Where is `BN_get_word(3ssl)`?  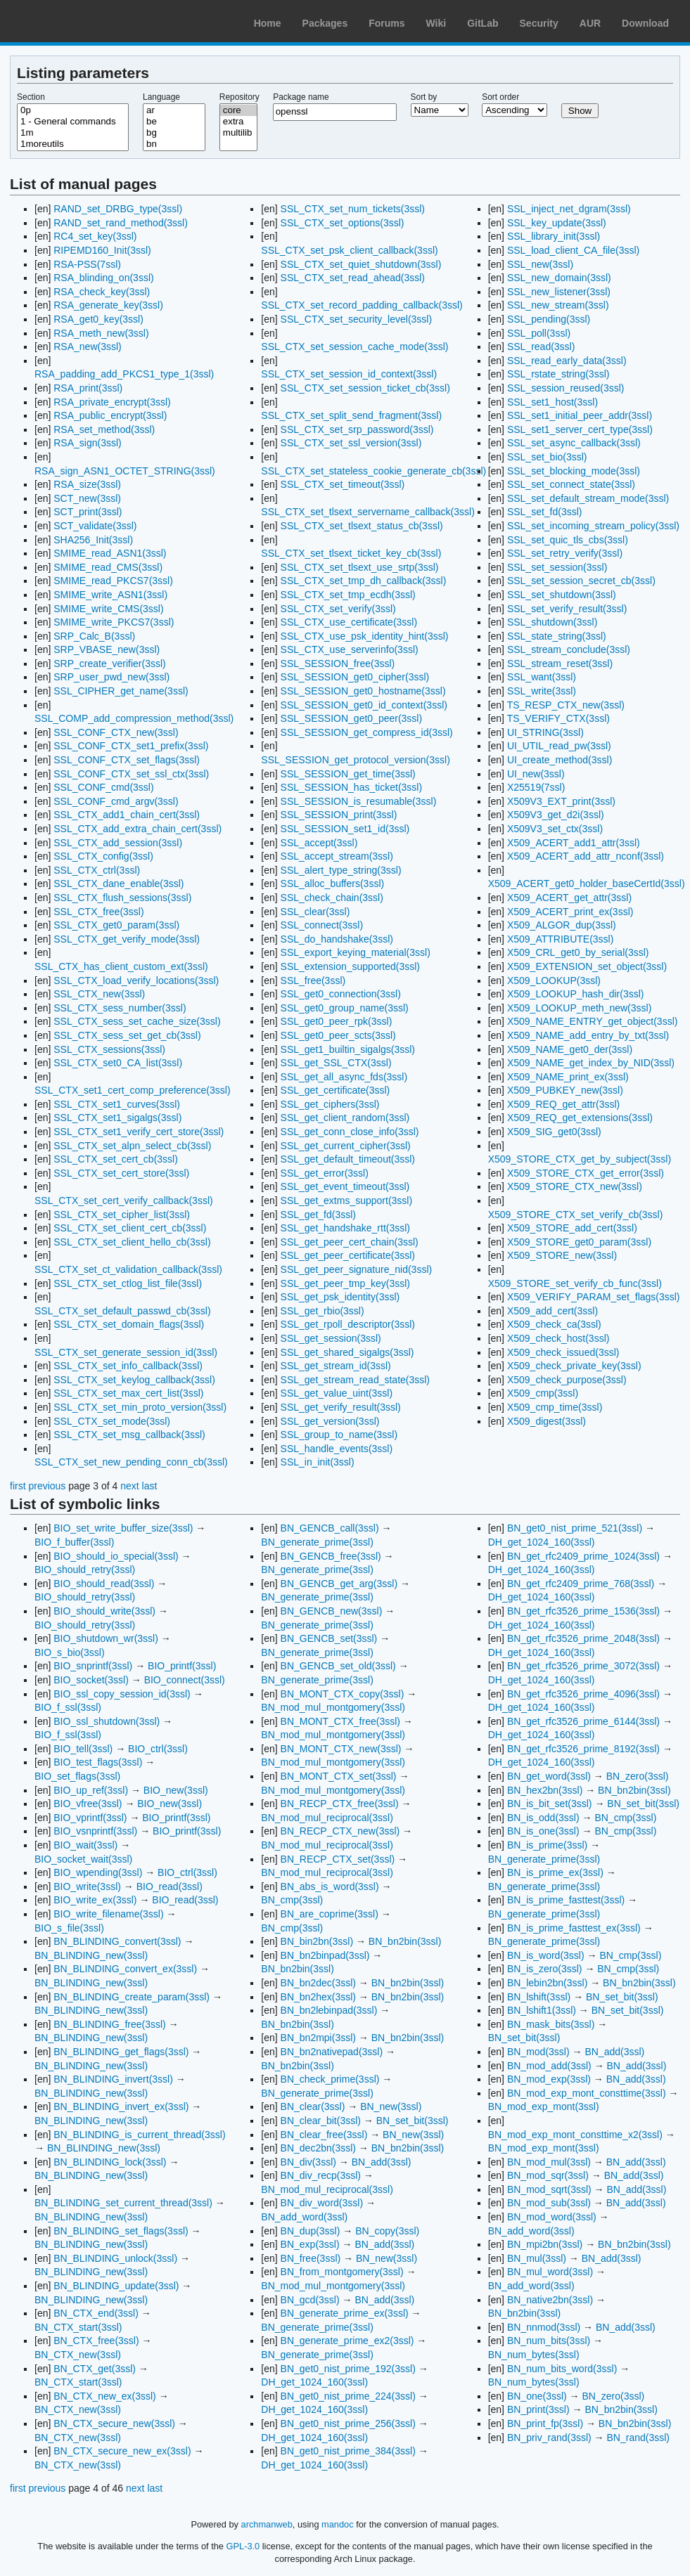 BN_get_word(3ssl) is located at coordinates (549, 1776).